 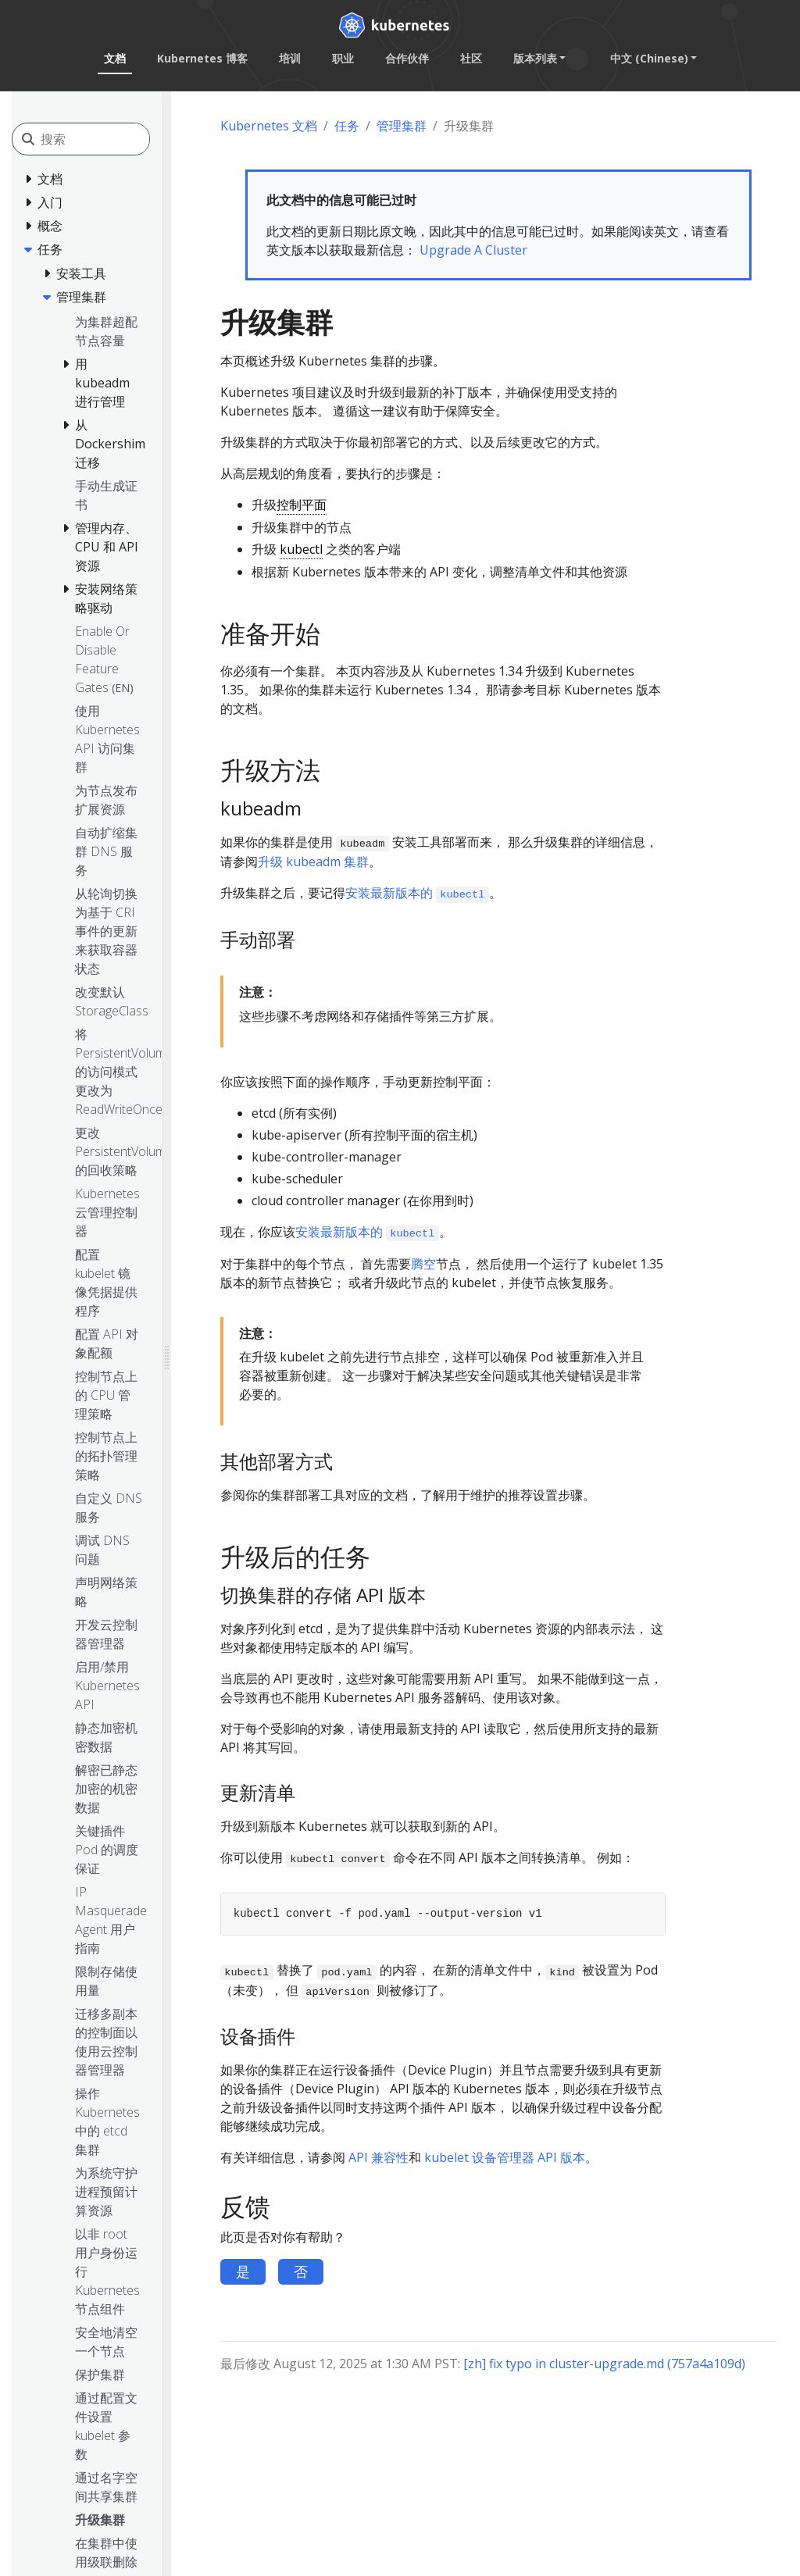 What do you see at coordinates (423, 1263) in the screenshot?
I see `腾空` at bounding box center [423, 1263].